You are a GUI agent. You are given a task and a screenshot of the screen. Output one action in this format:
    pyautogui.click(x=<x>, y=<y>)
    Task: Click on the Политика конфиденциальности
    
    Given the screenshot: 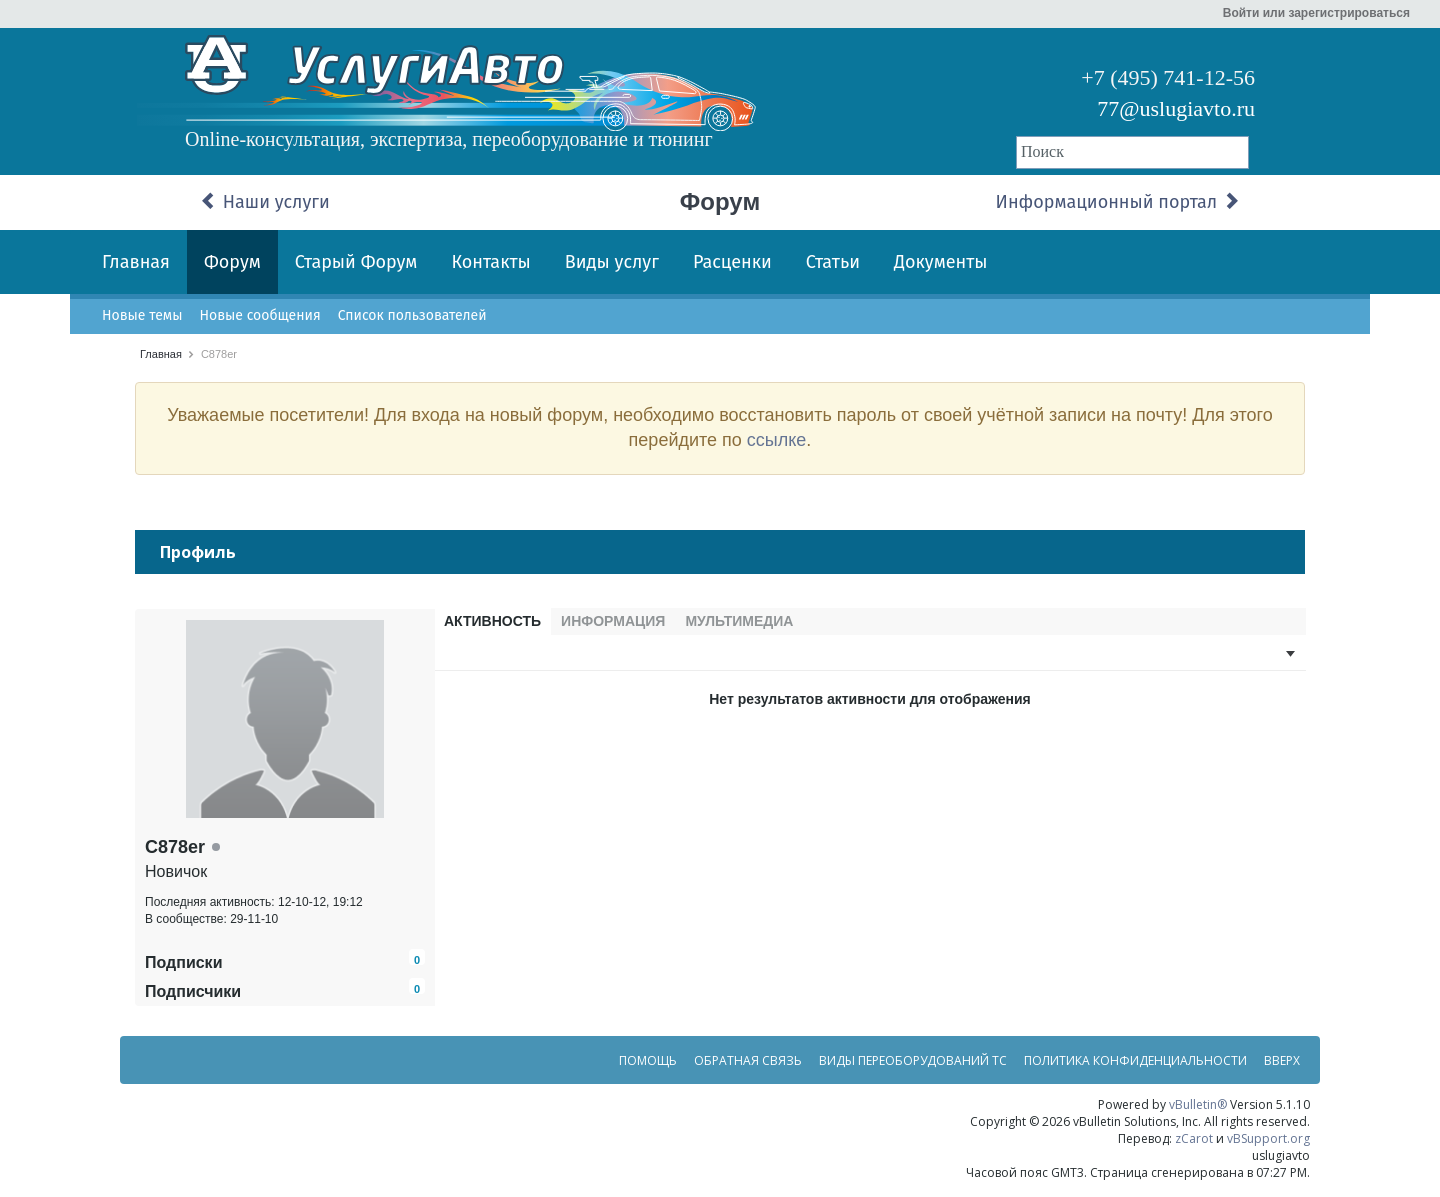 What is the action you would take?
    pyautogui.click(x=1135, y=1066)
    